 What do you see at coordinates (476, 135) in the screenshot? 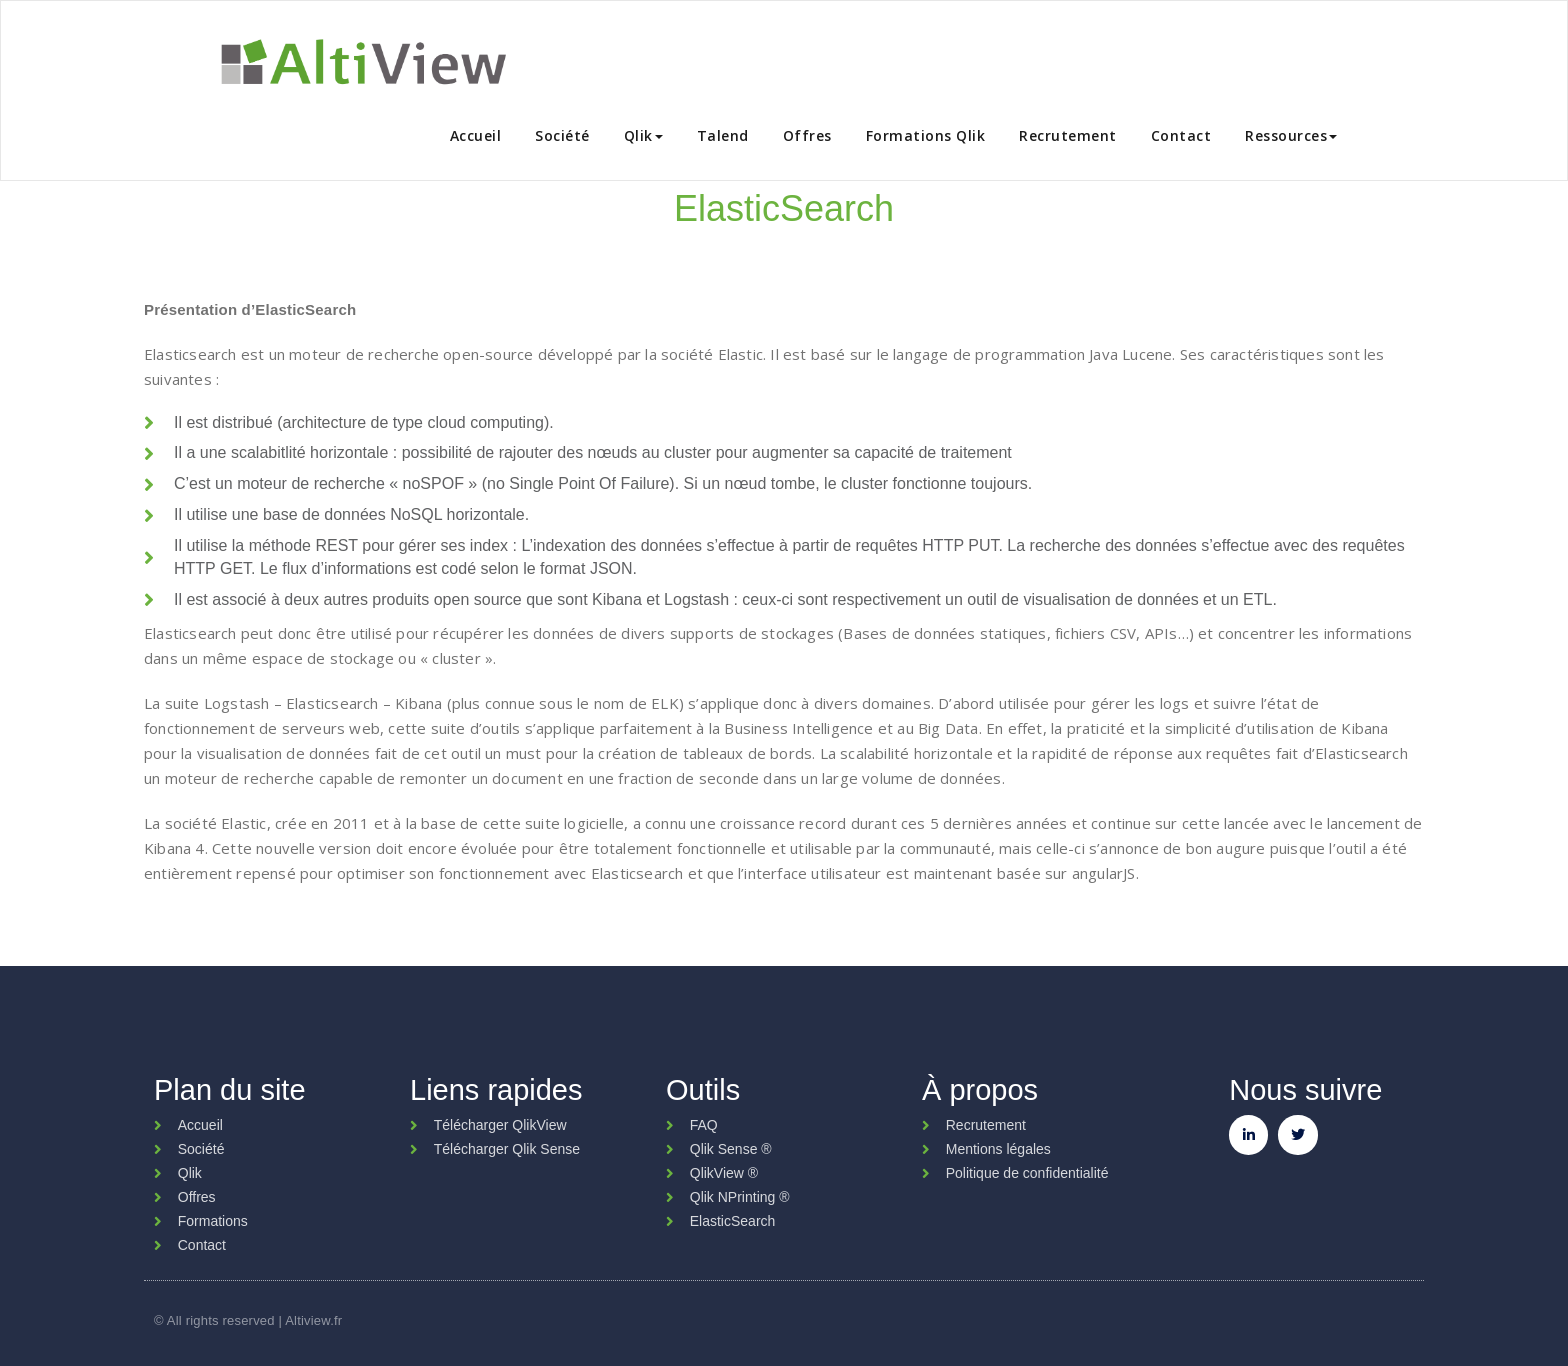
I see `Accueil` at bounding box center [476, 135].